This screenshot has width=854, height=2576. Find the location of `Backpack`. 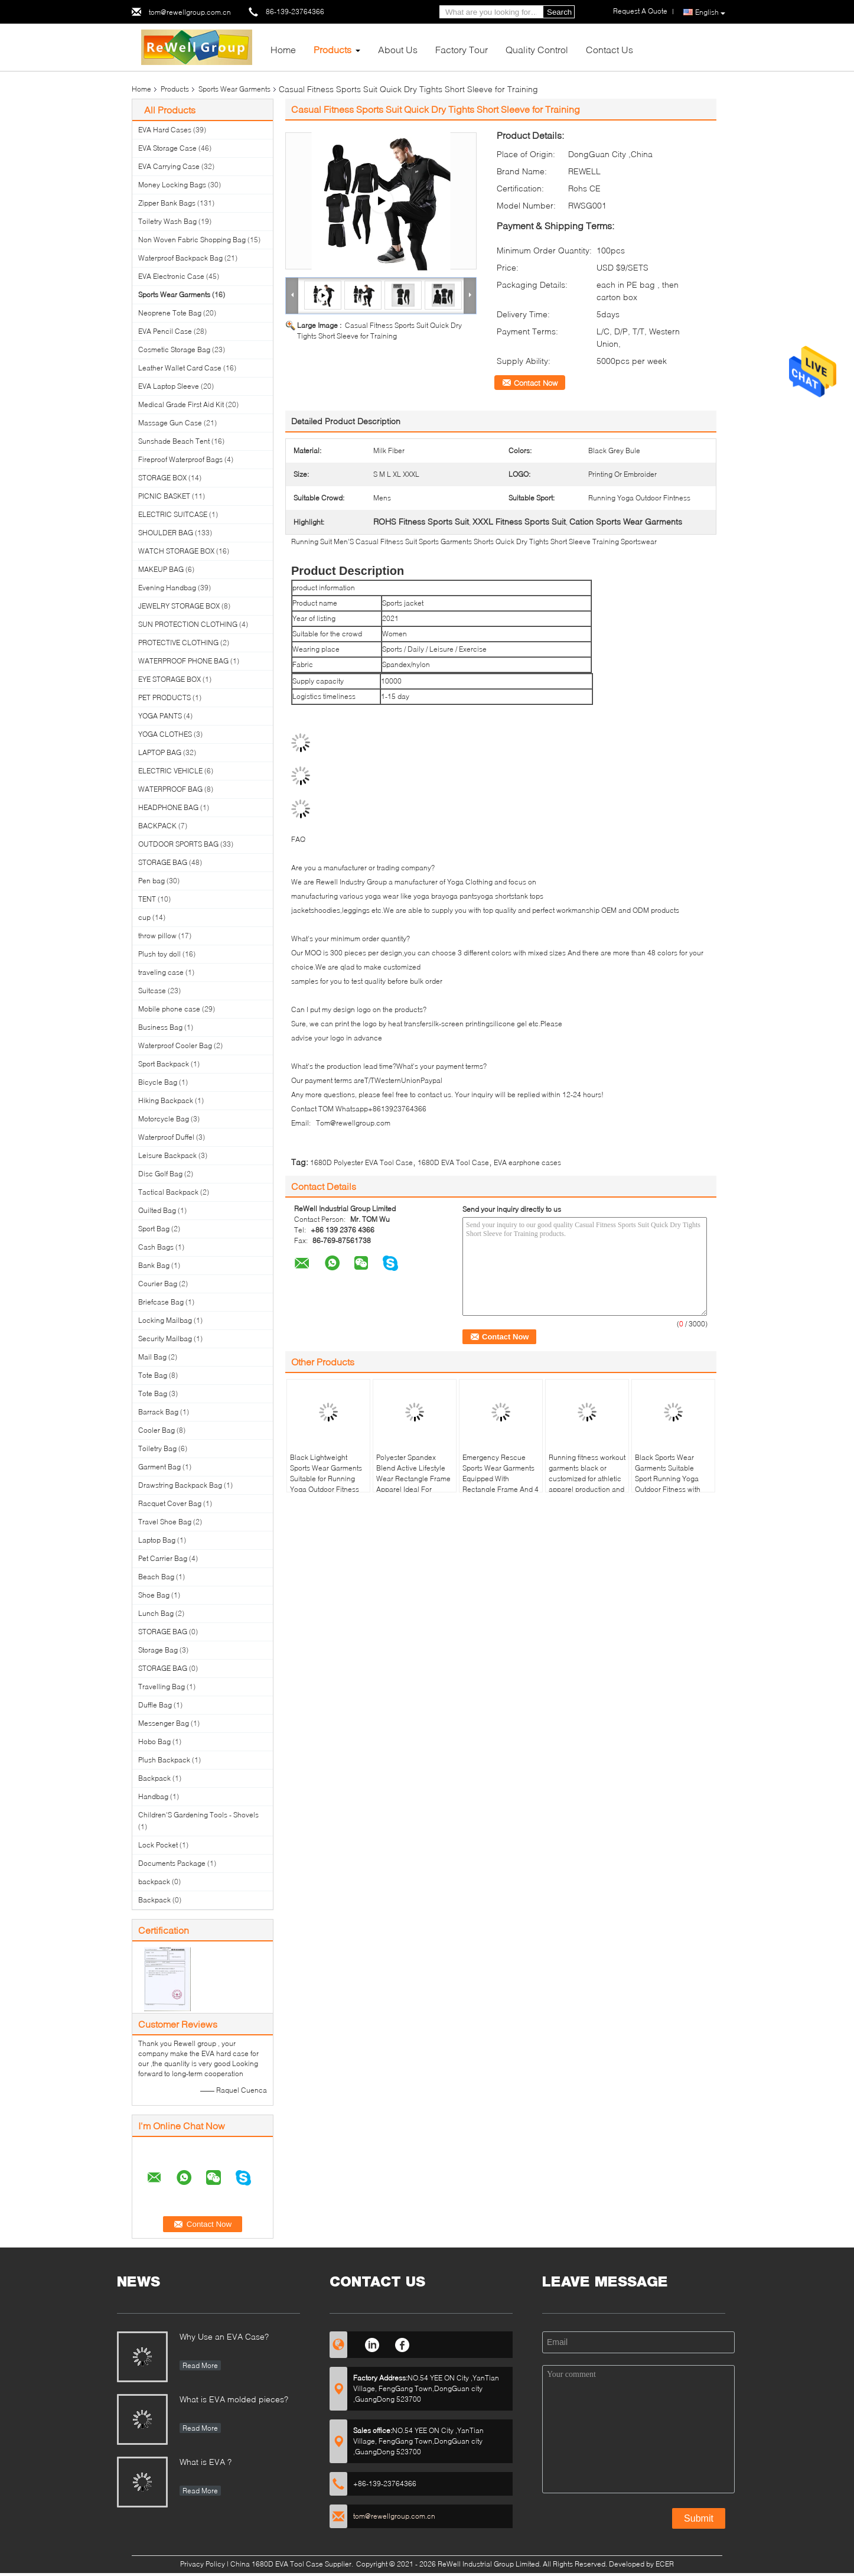

Backpack is located at coordinates (154, 1778).